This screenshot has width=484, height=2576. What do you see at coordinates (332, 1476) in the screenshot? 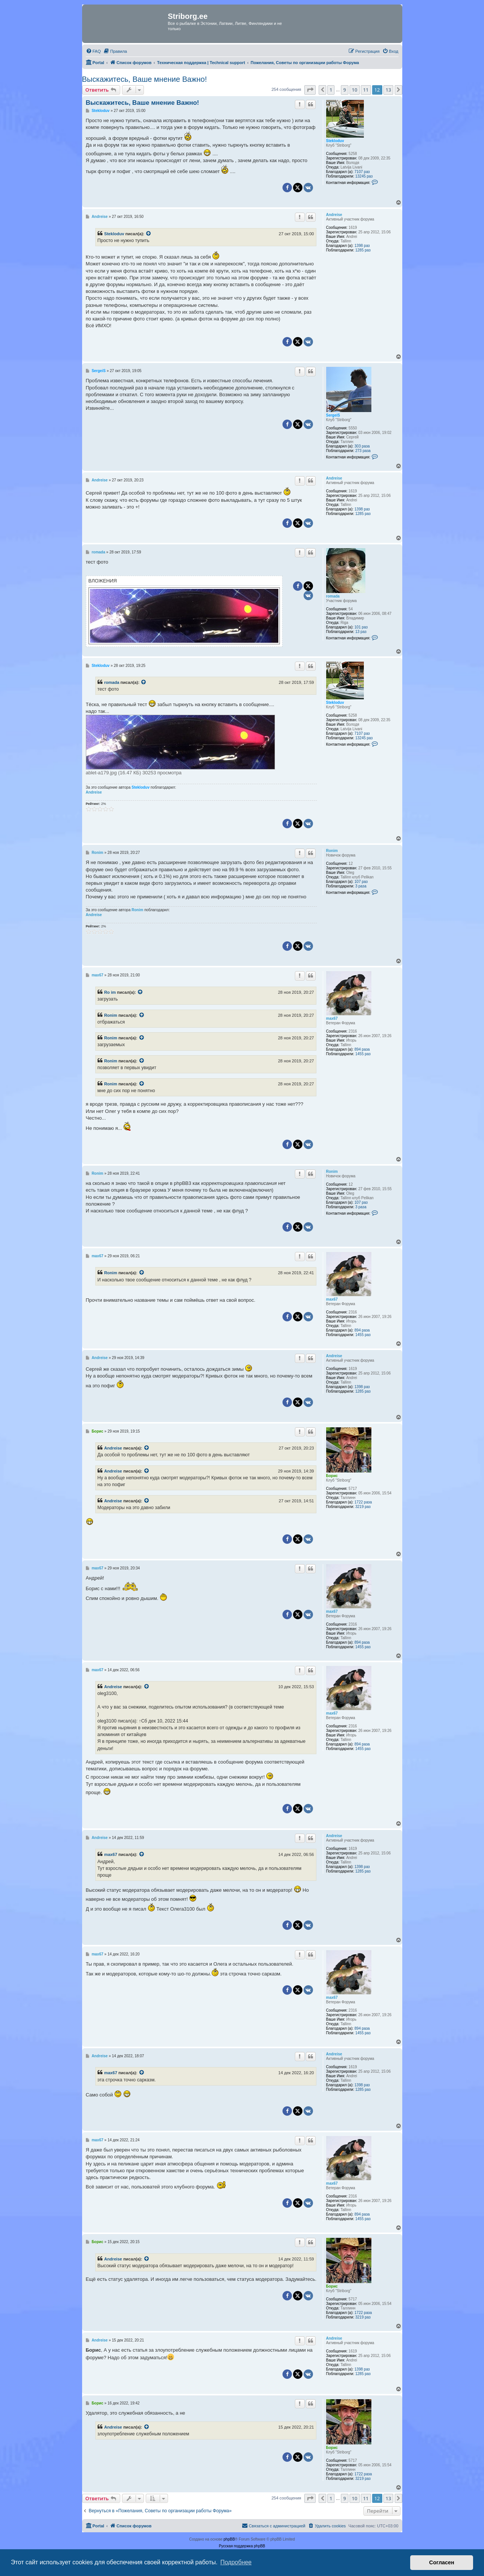
I see `Борис` at bounding box center [332, 1476].